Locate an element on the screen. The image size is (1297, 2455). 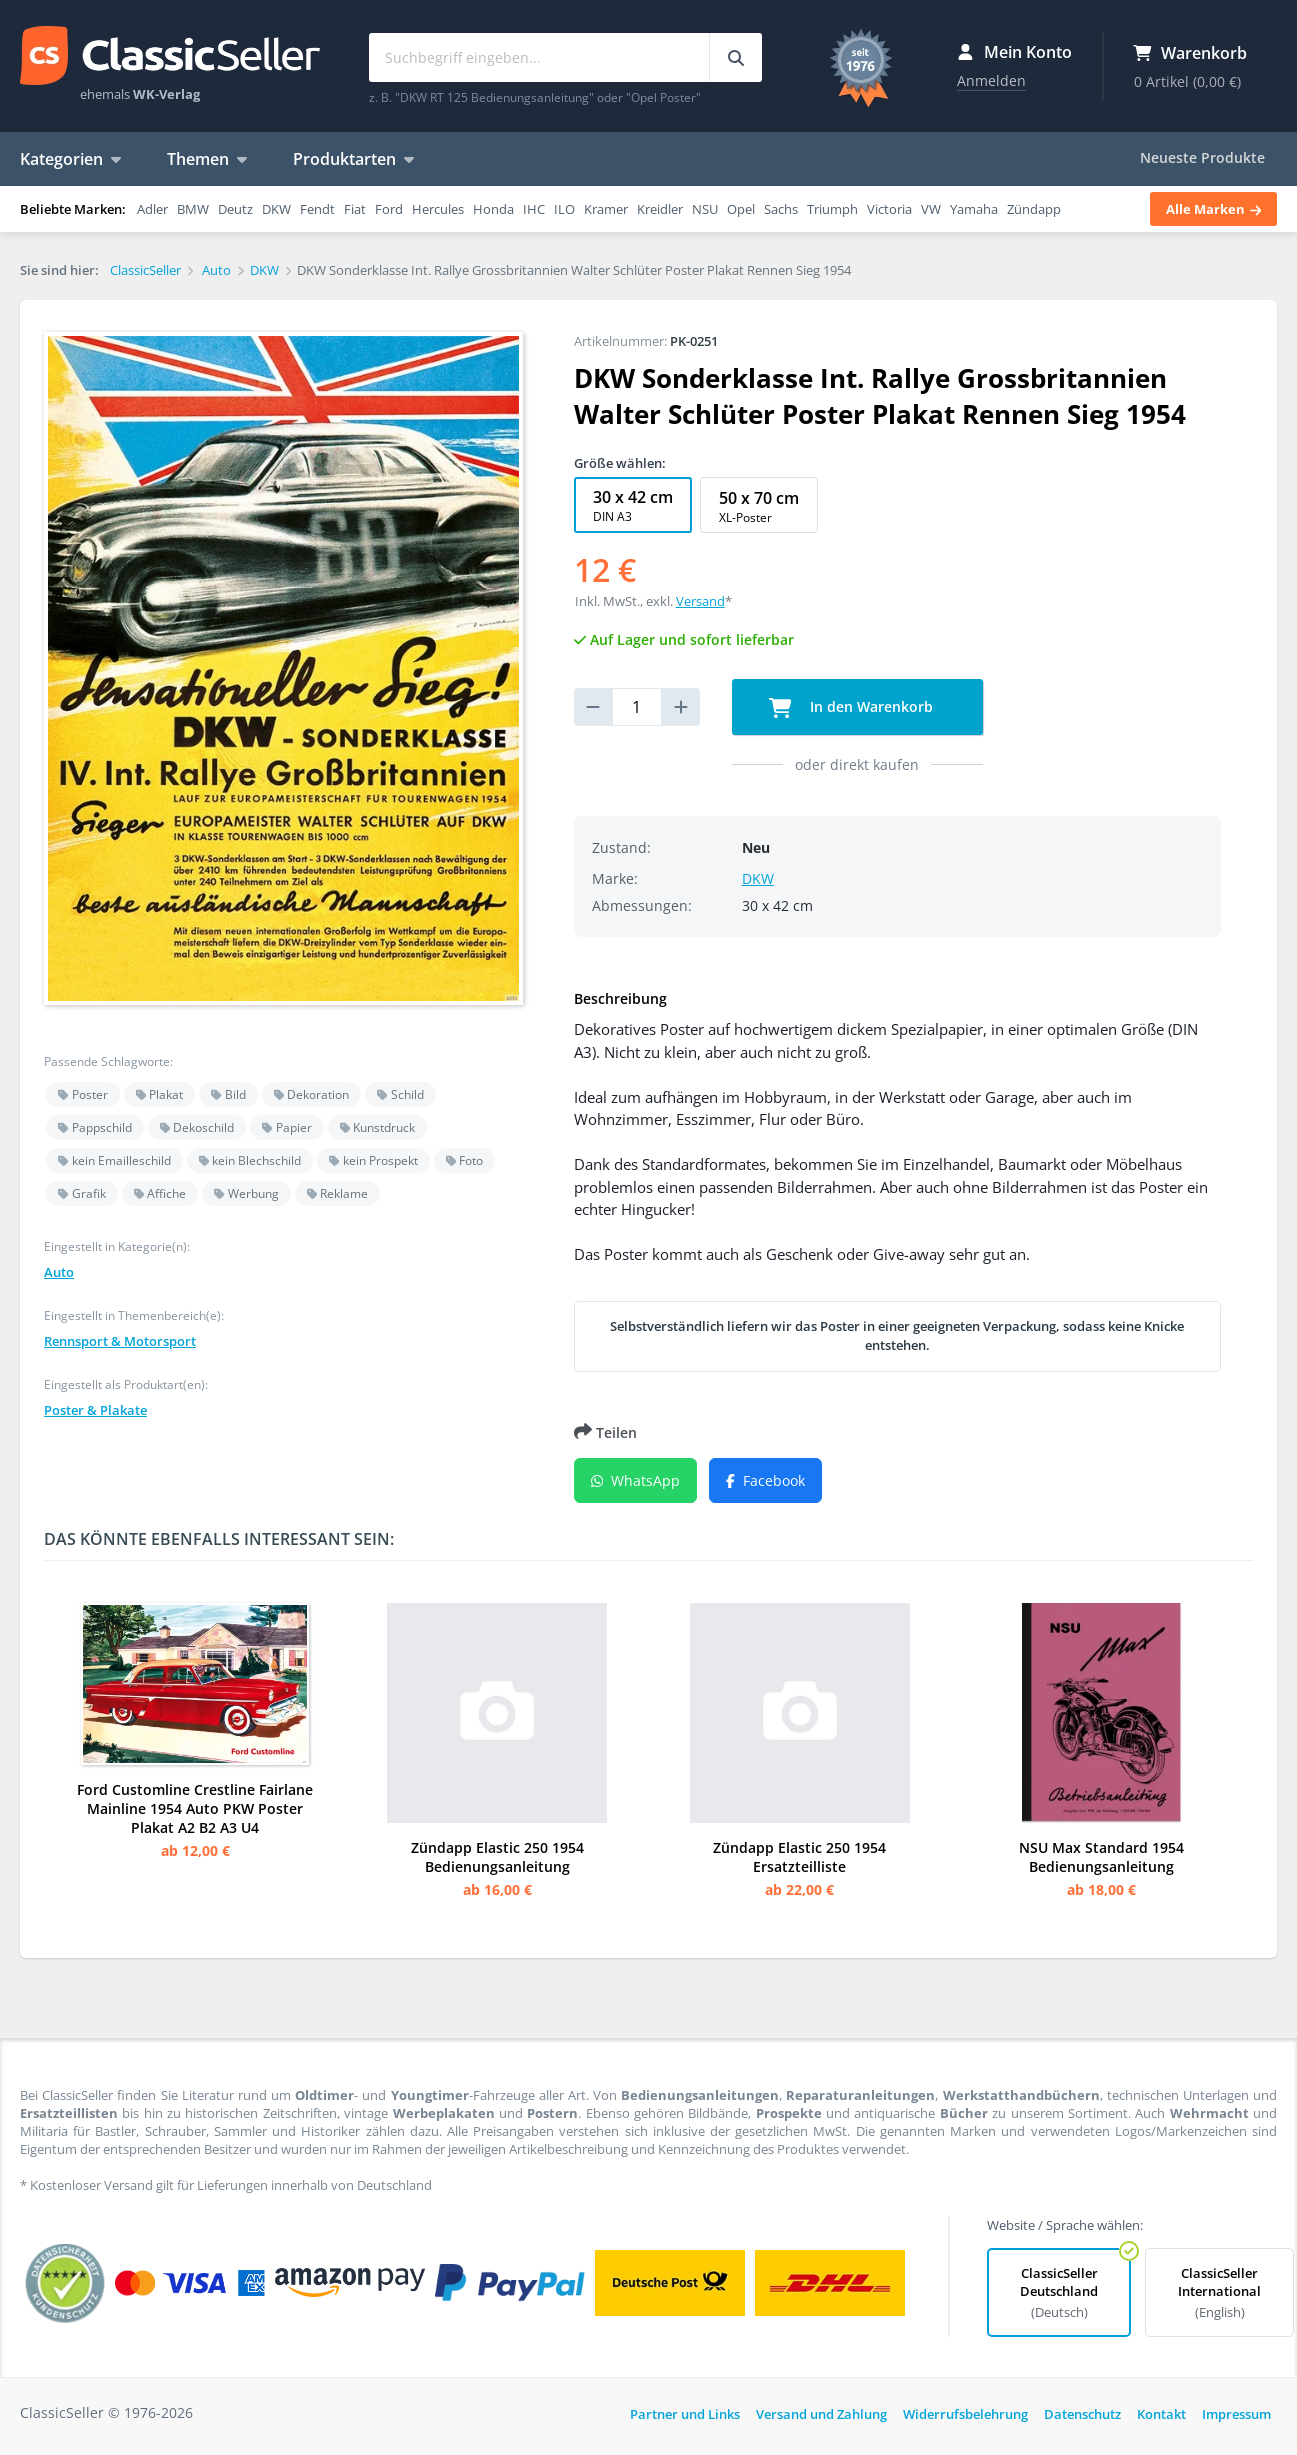
In den Warenkorb is located at coordinates (851, 707).